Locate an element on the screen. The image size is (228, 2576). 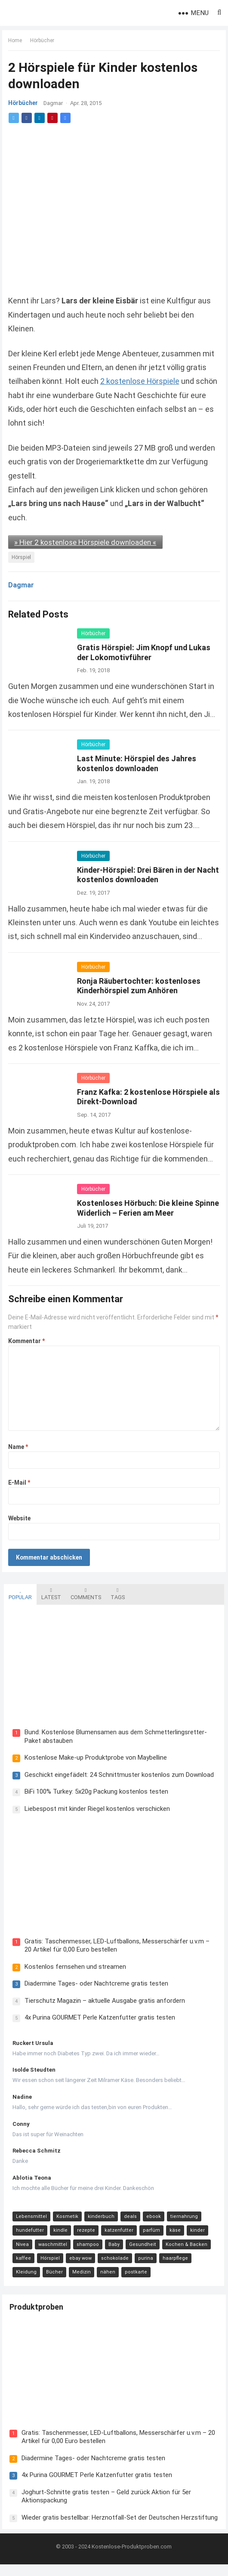
Kostenlose-Produktproben.com is located at coordinates (132, 2558).